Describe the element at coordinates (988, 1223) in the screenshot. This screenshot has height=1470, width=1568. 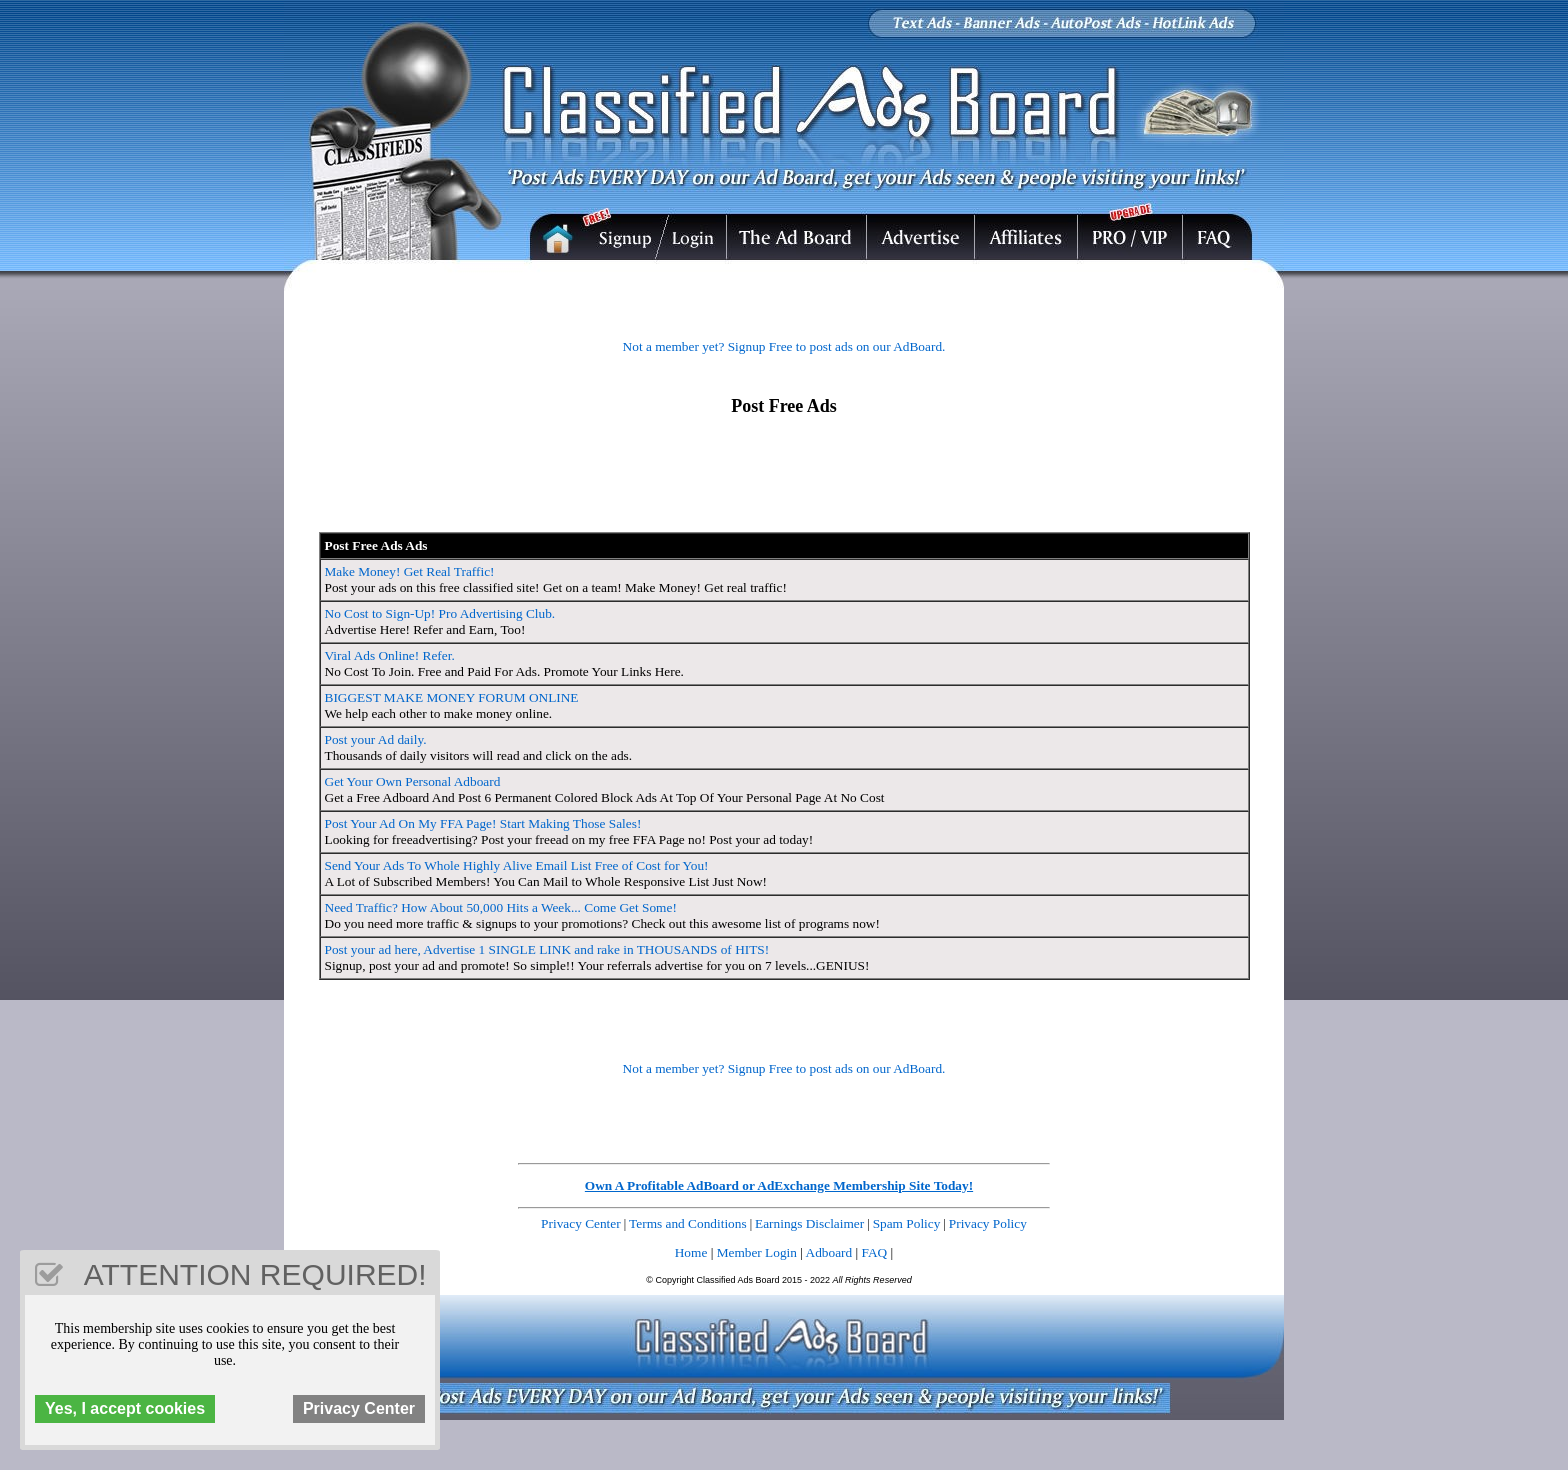
I see `Privacy Policy` at that location.